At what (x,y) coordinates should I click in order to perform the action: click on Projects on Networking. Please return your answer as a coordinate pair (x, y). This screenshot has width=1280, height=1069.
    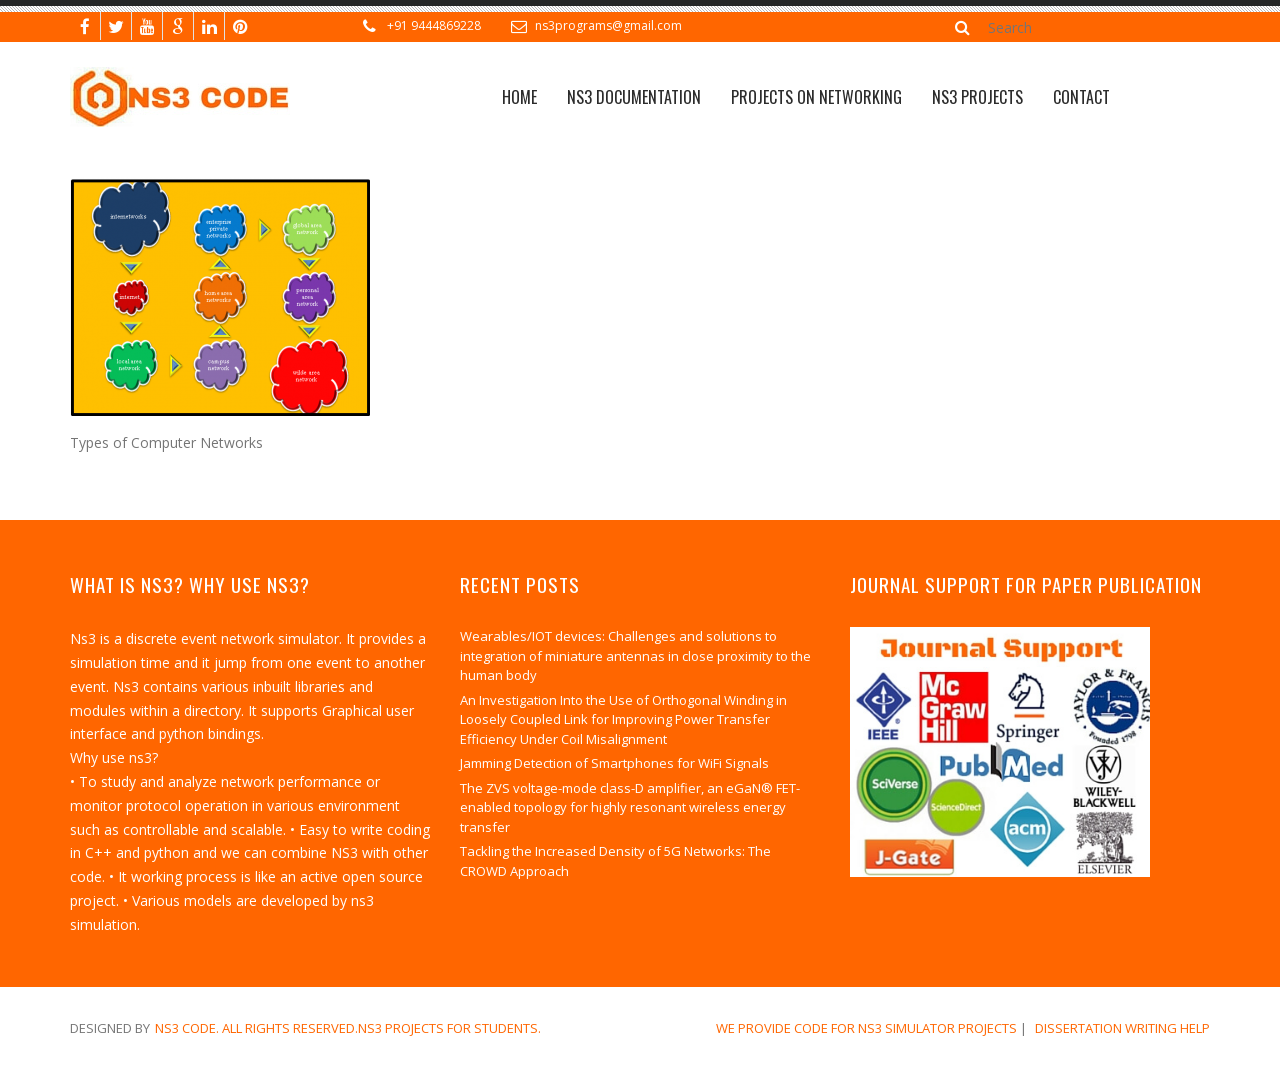
    Looking at the image, I should click on (816, 97).